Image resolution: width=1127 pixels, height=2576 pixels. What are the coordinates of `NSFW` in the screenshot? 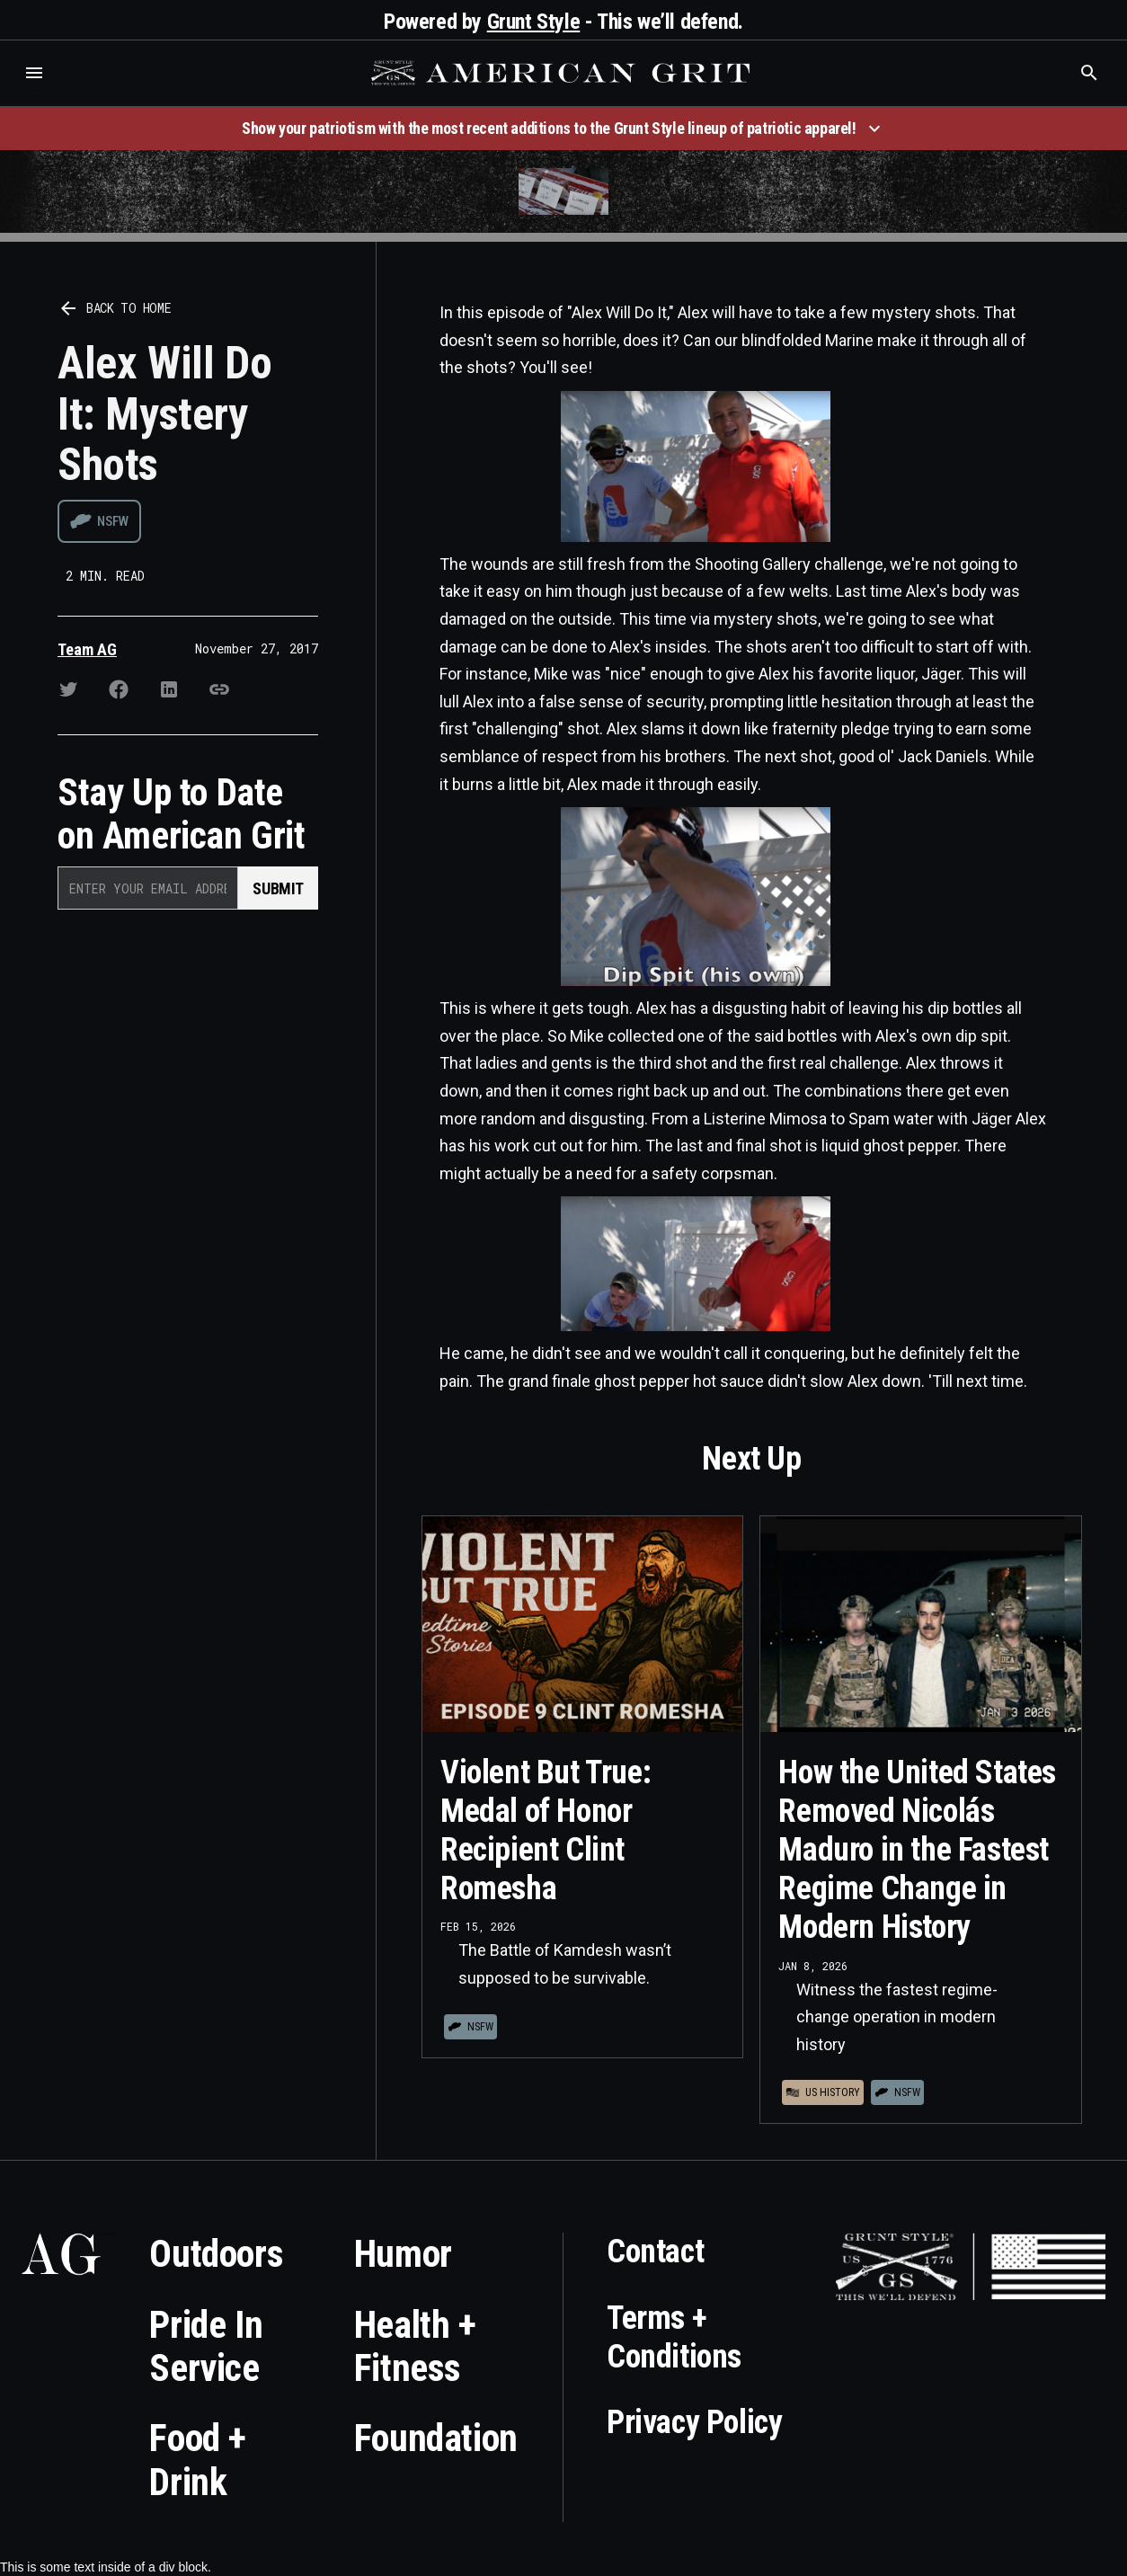 It's located at (113, 521).